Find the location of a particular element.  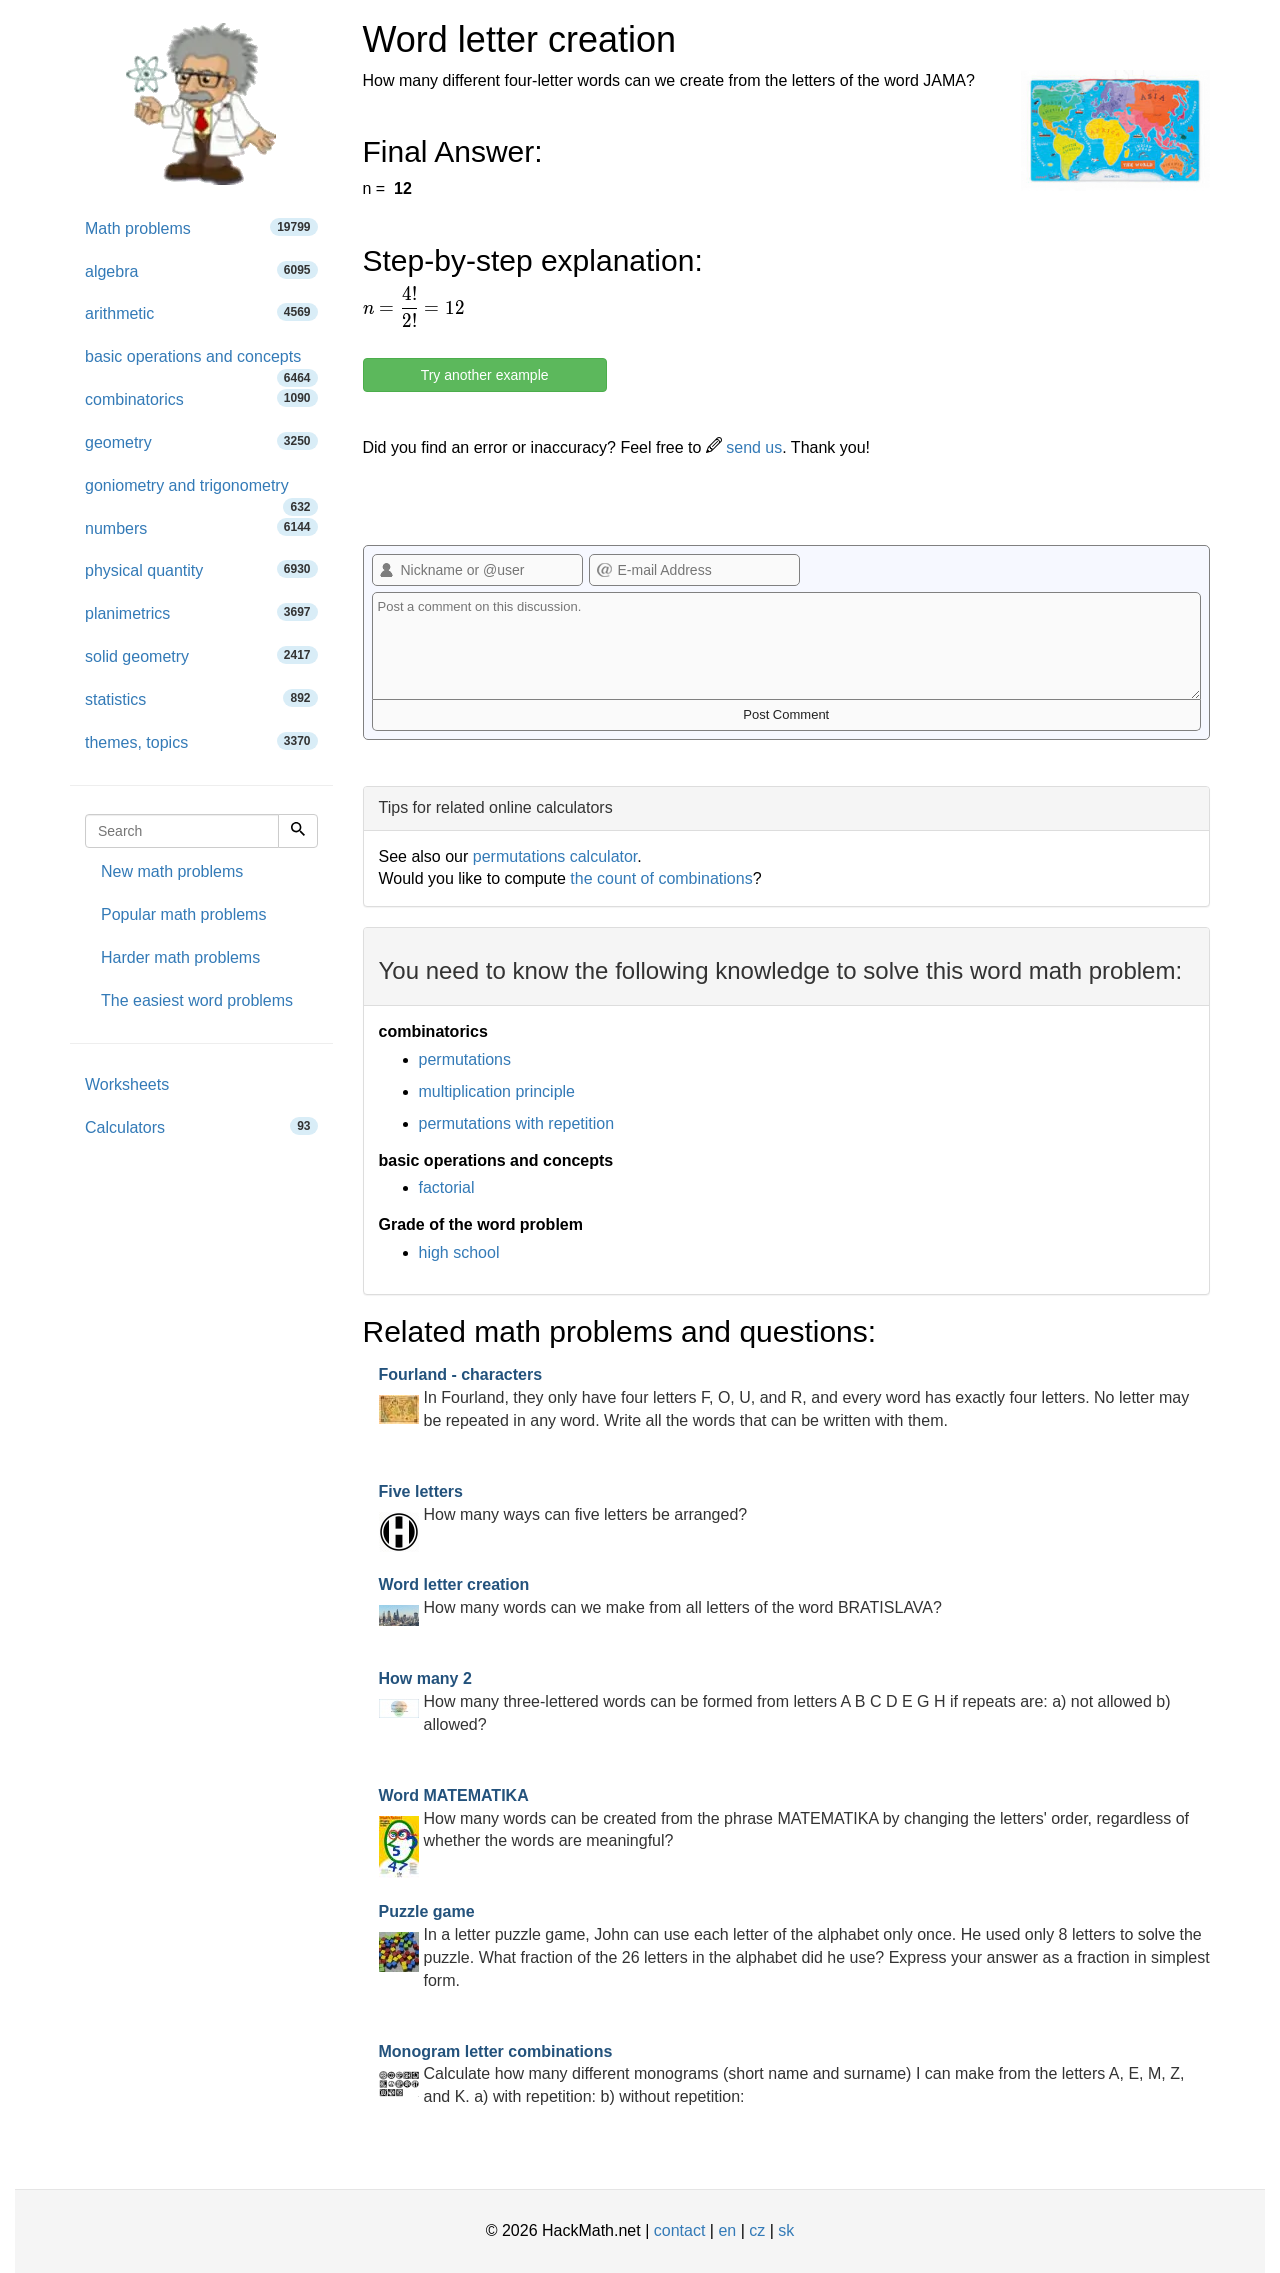

Popular math problems is located at coordinates (183, 914).